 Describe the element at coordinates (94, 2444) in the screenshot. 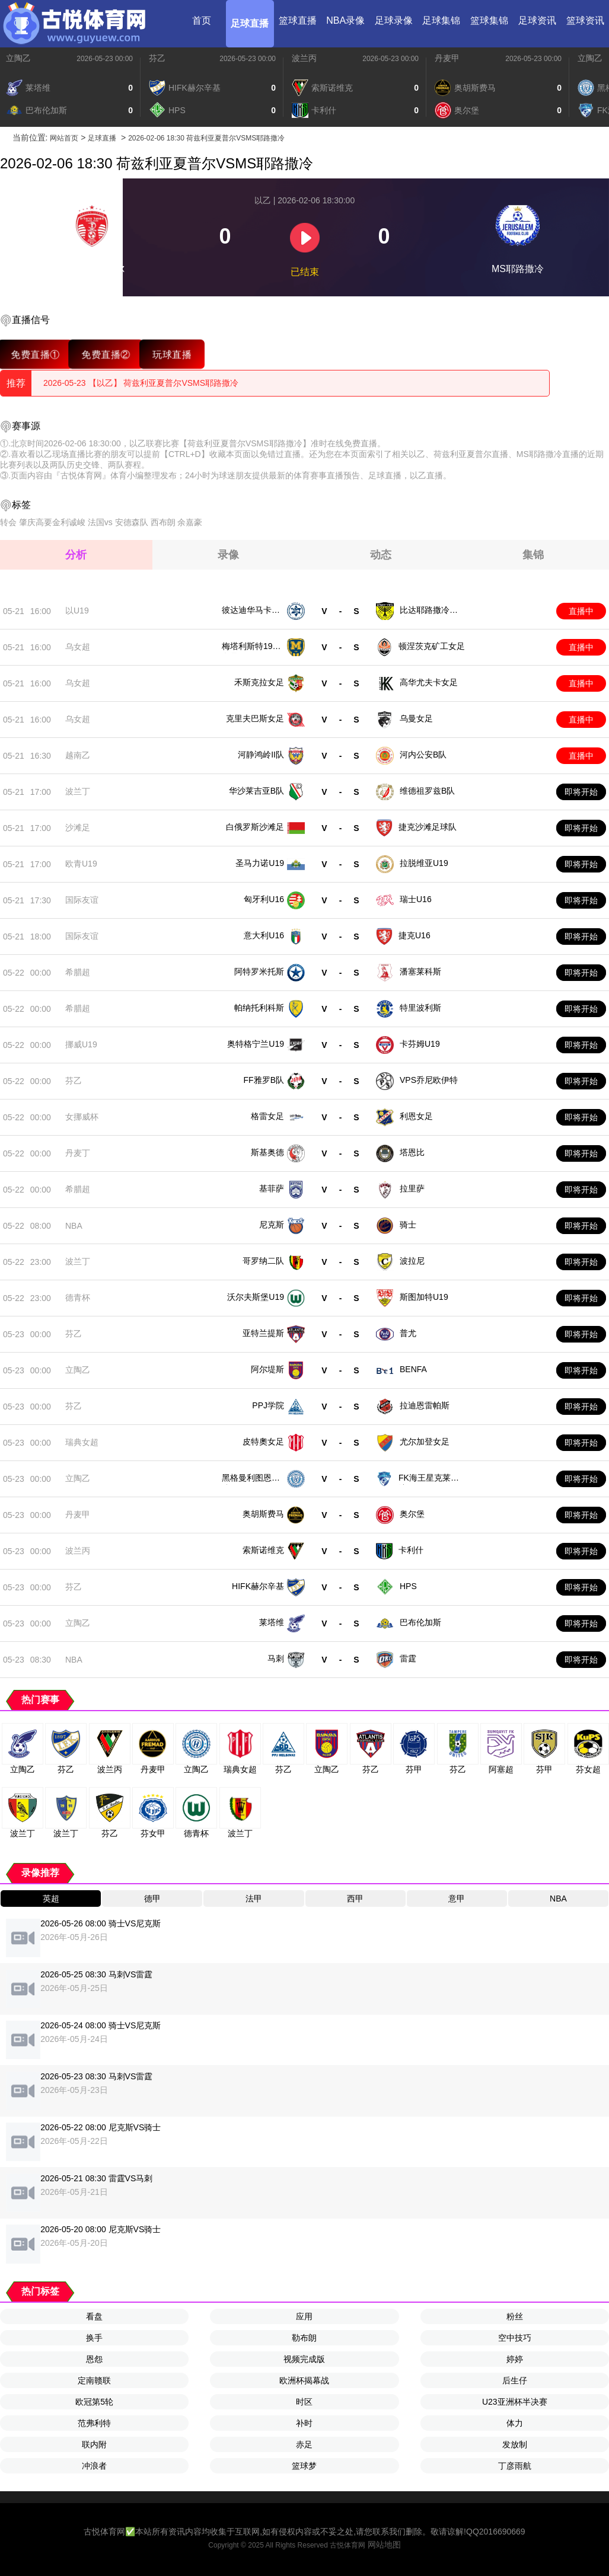

I see `联内附` at that location.